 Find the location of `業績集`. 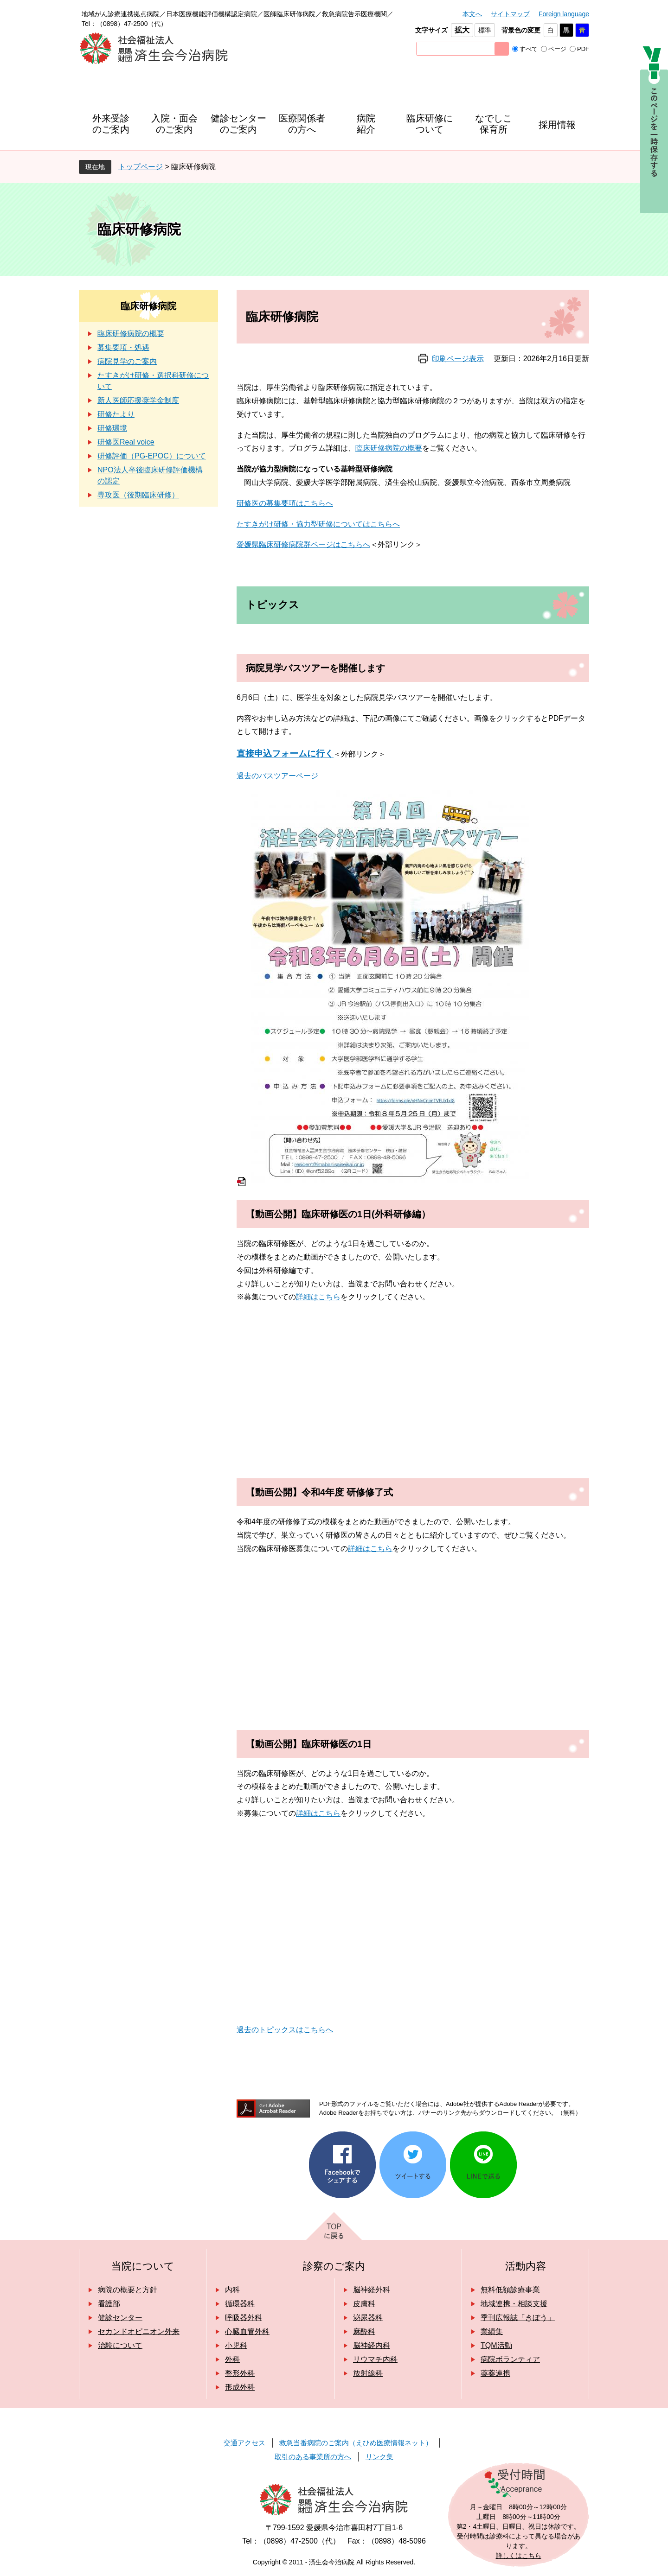

業績集 is located at coordinates (492, 2331).